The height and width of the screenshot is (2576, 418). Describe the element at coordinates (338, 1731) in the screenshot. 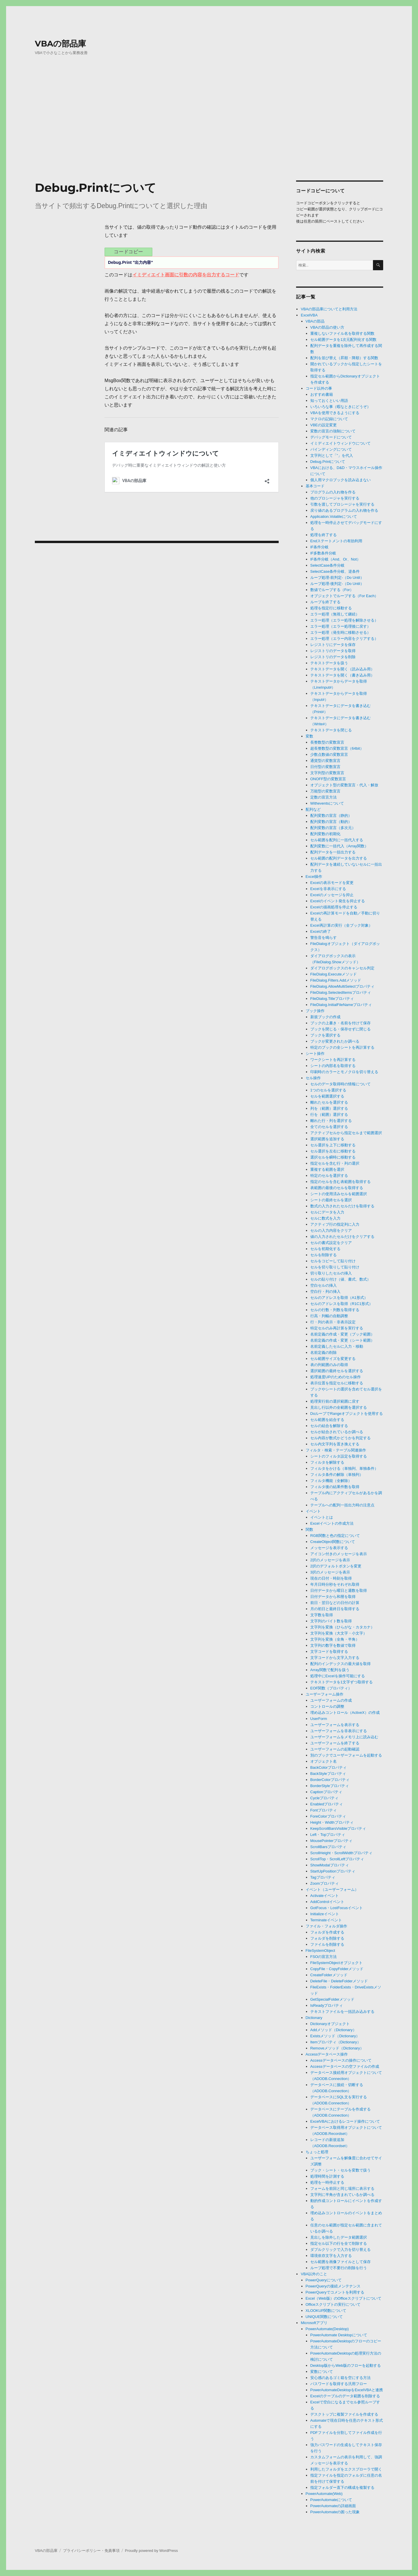

I see `ユーザーフォームを非表示にする` at that location.